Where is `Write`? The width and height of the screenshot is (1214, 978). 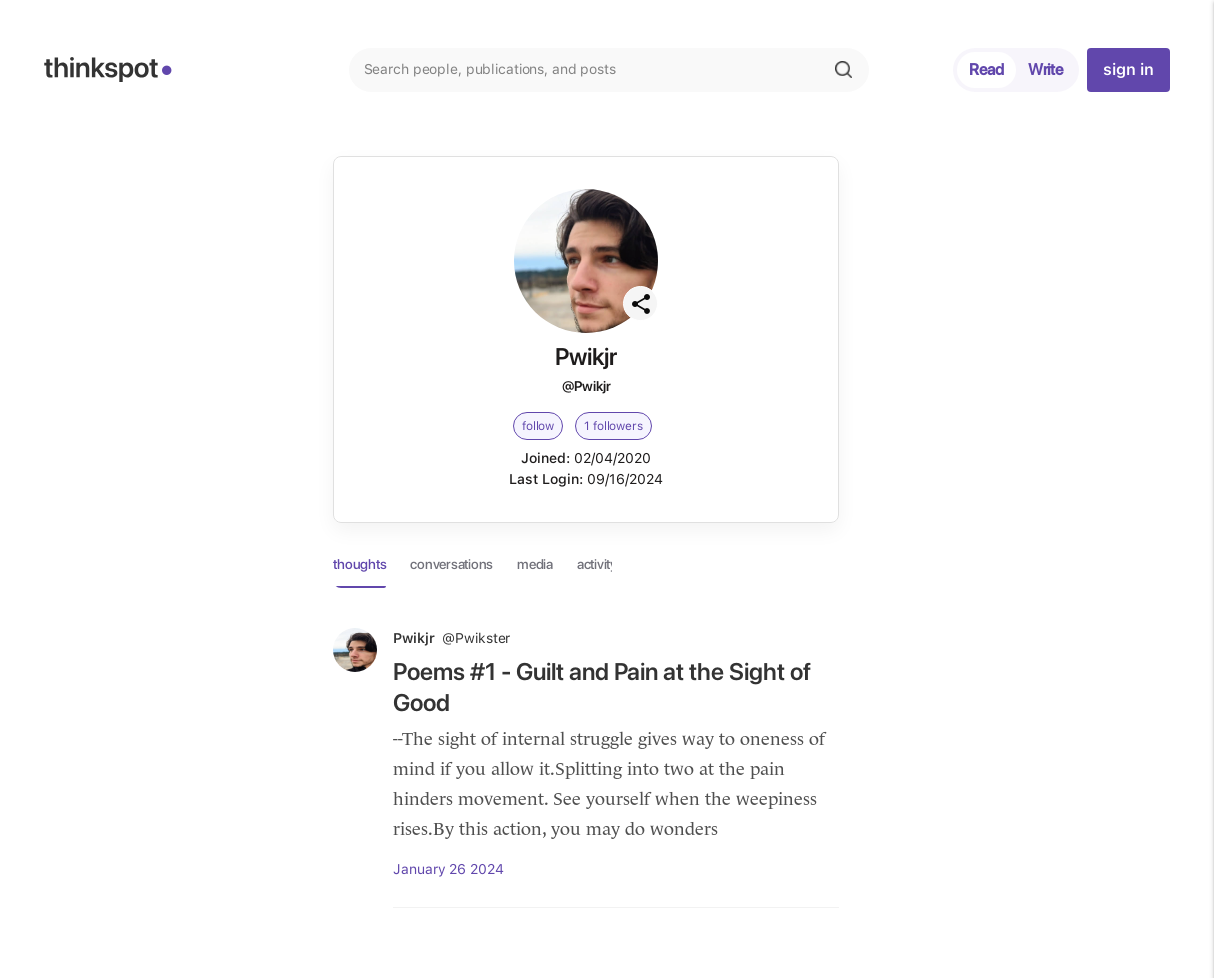
Write is located at coordinates (1045, 69).